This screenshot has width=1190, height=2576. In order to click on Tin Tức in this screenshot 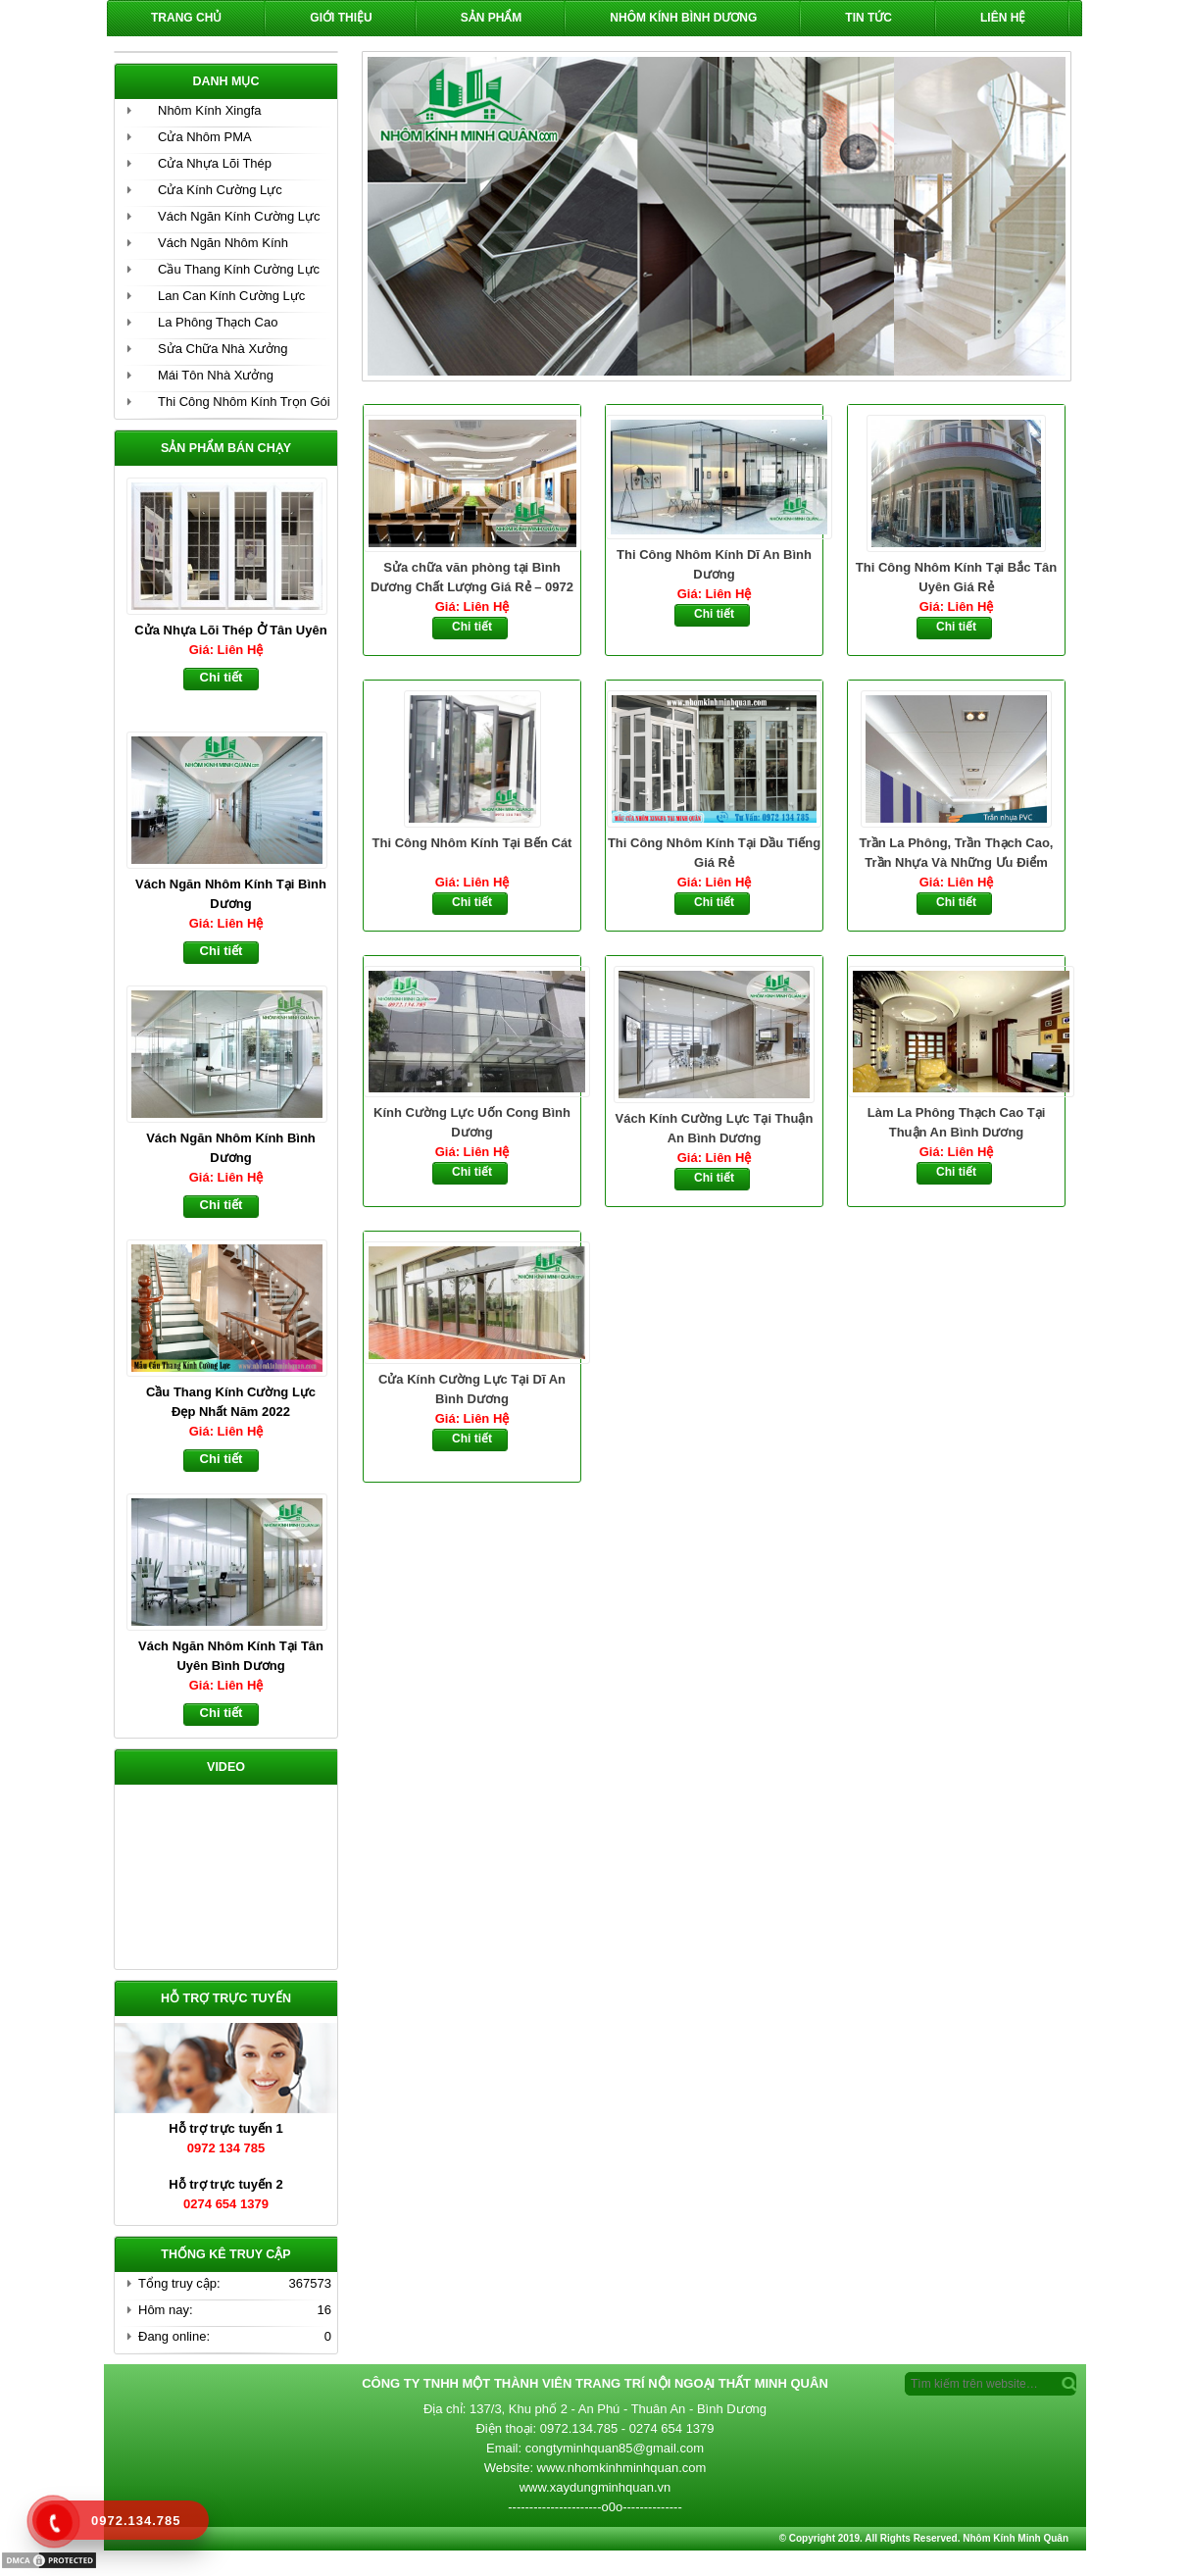, I will do `click(868, 18)`.